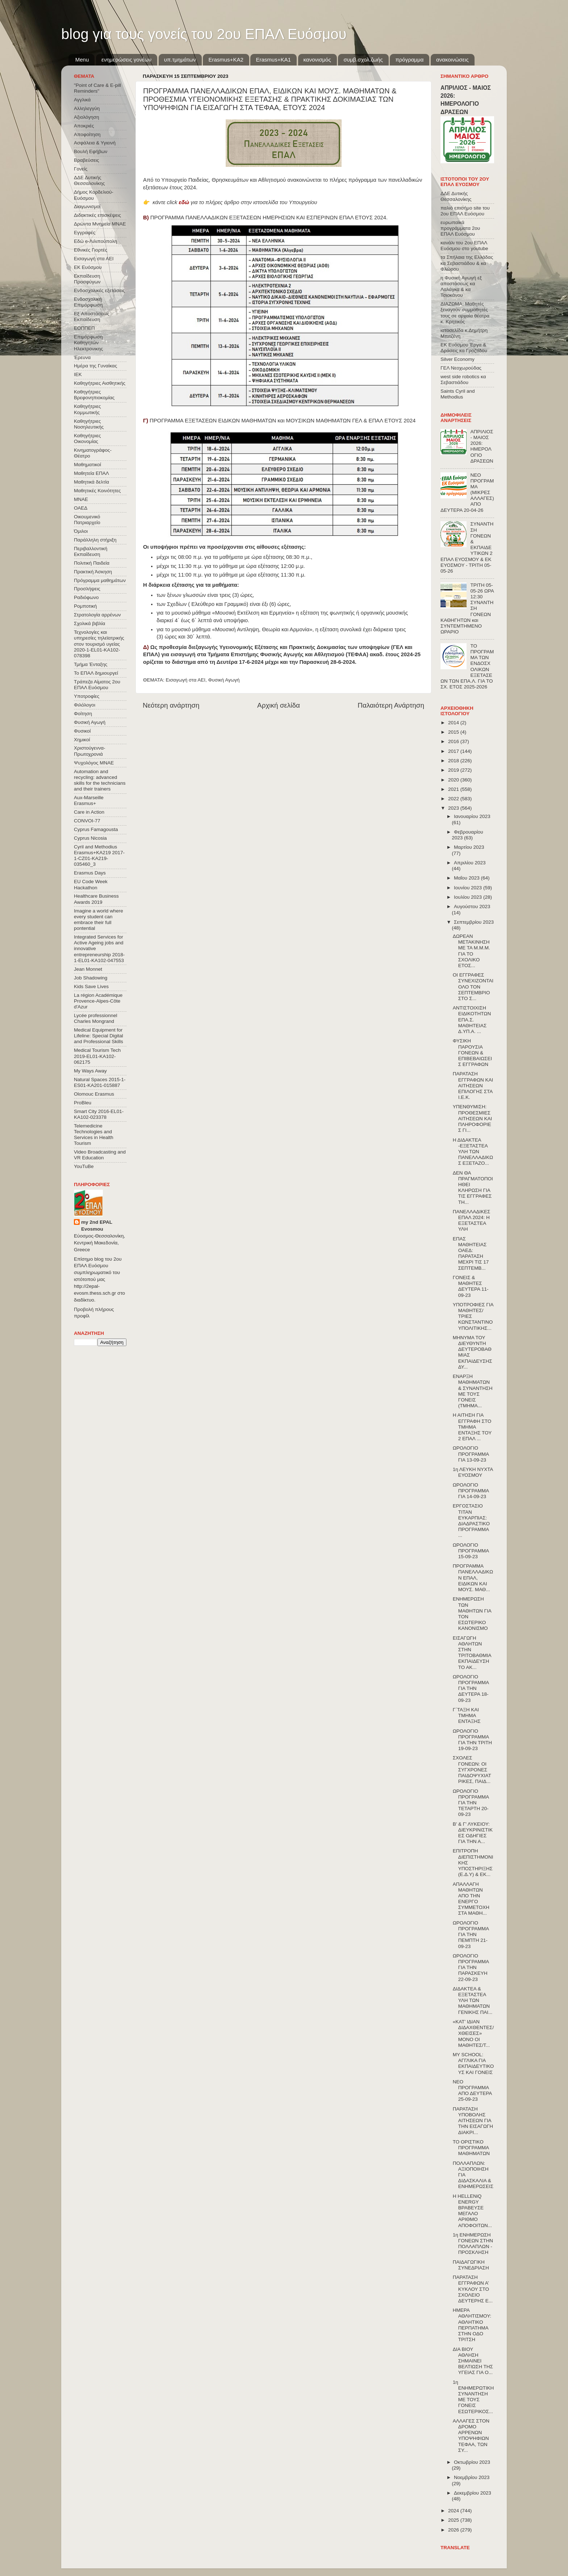 This screenshot has height=2576, width=568. What do you see at coordinates (89, 424) in the screenshot?
I see `Καθηγήτριες Νοσηλευτικής` at bounding box center [89, 424].